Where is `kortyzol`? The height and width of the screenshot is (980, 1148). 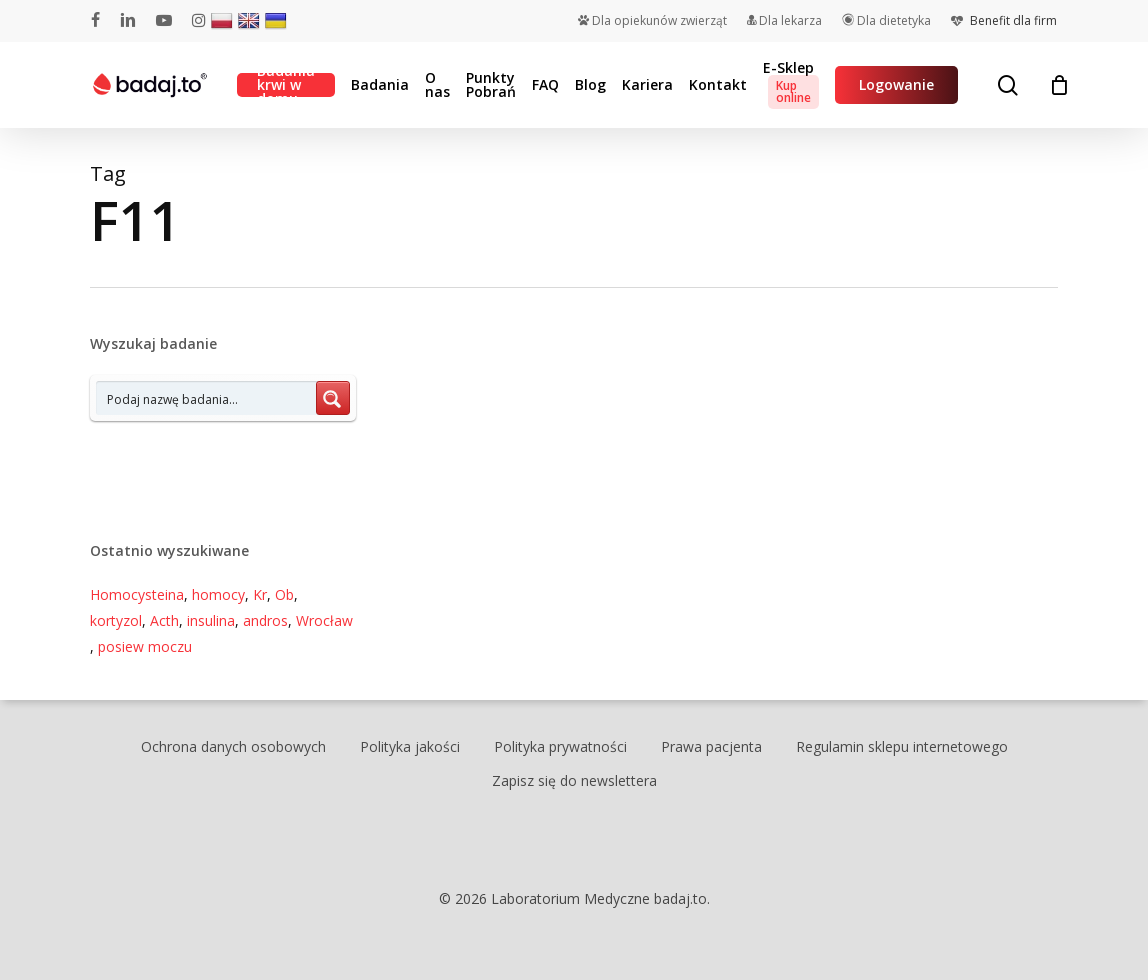 kortyzol is located at coordinates (116, 620).